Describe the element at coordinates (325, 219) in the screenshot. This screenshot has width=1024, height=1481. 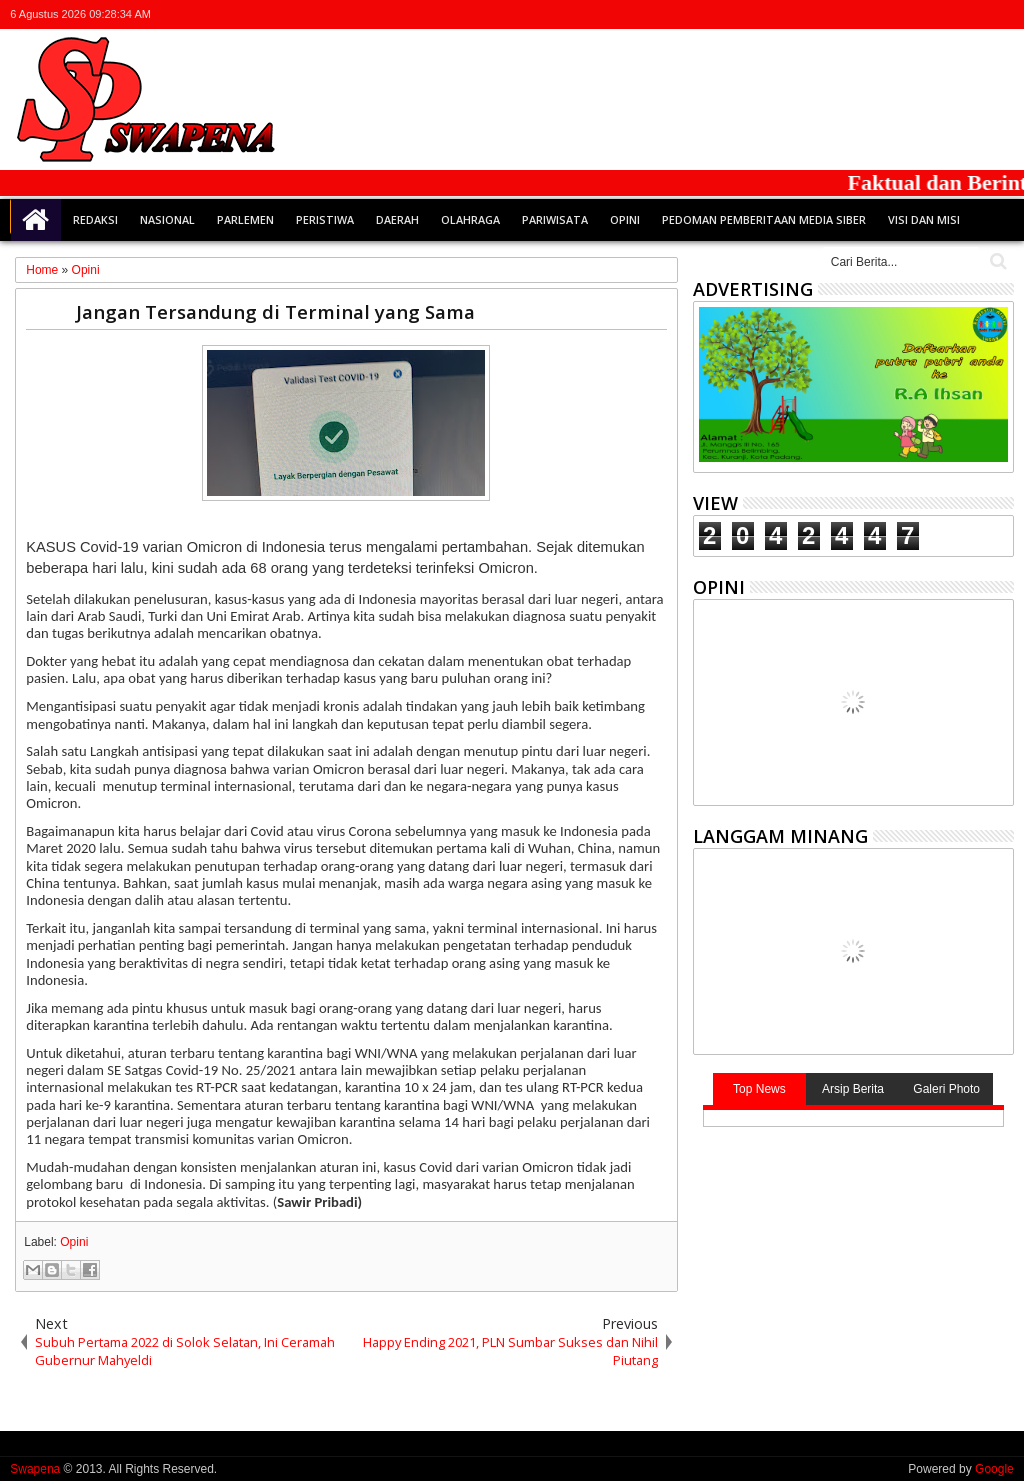
I see `Peristiwa` at that location.